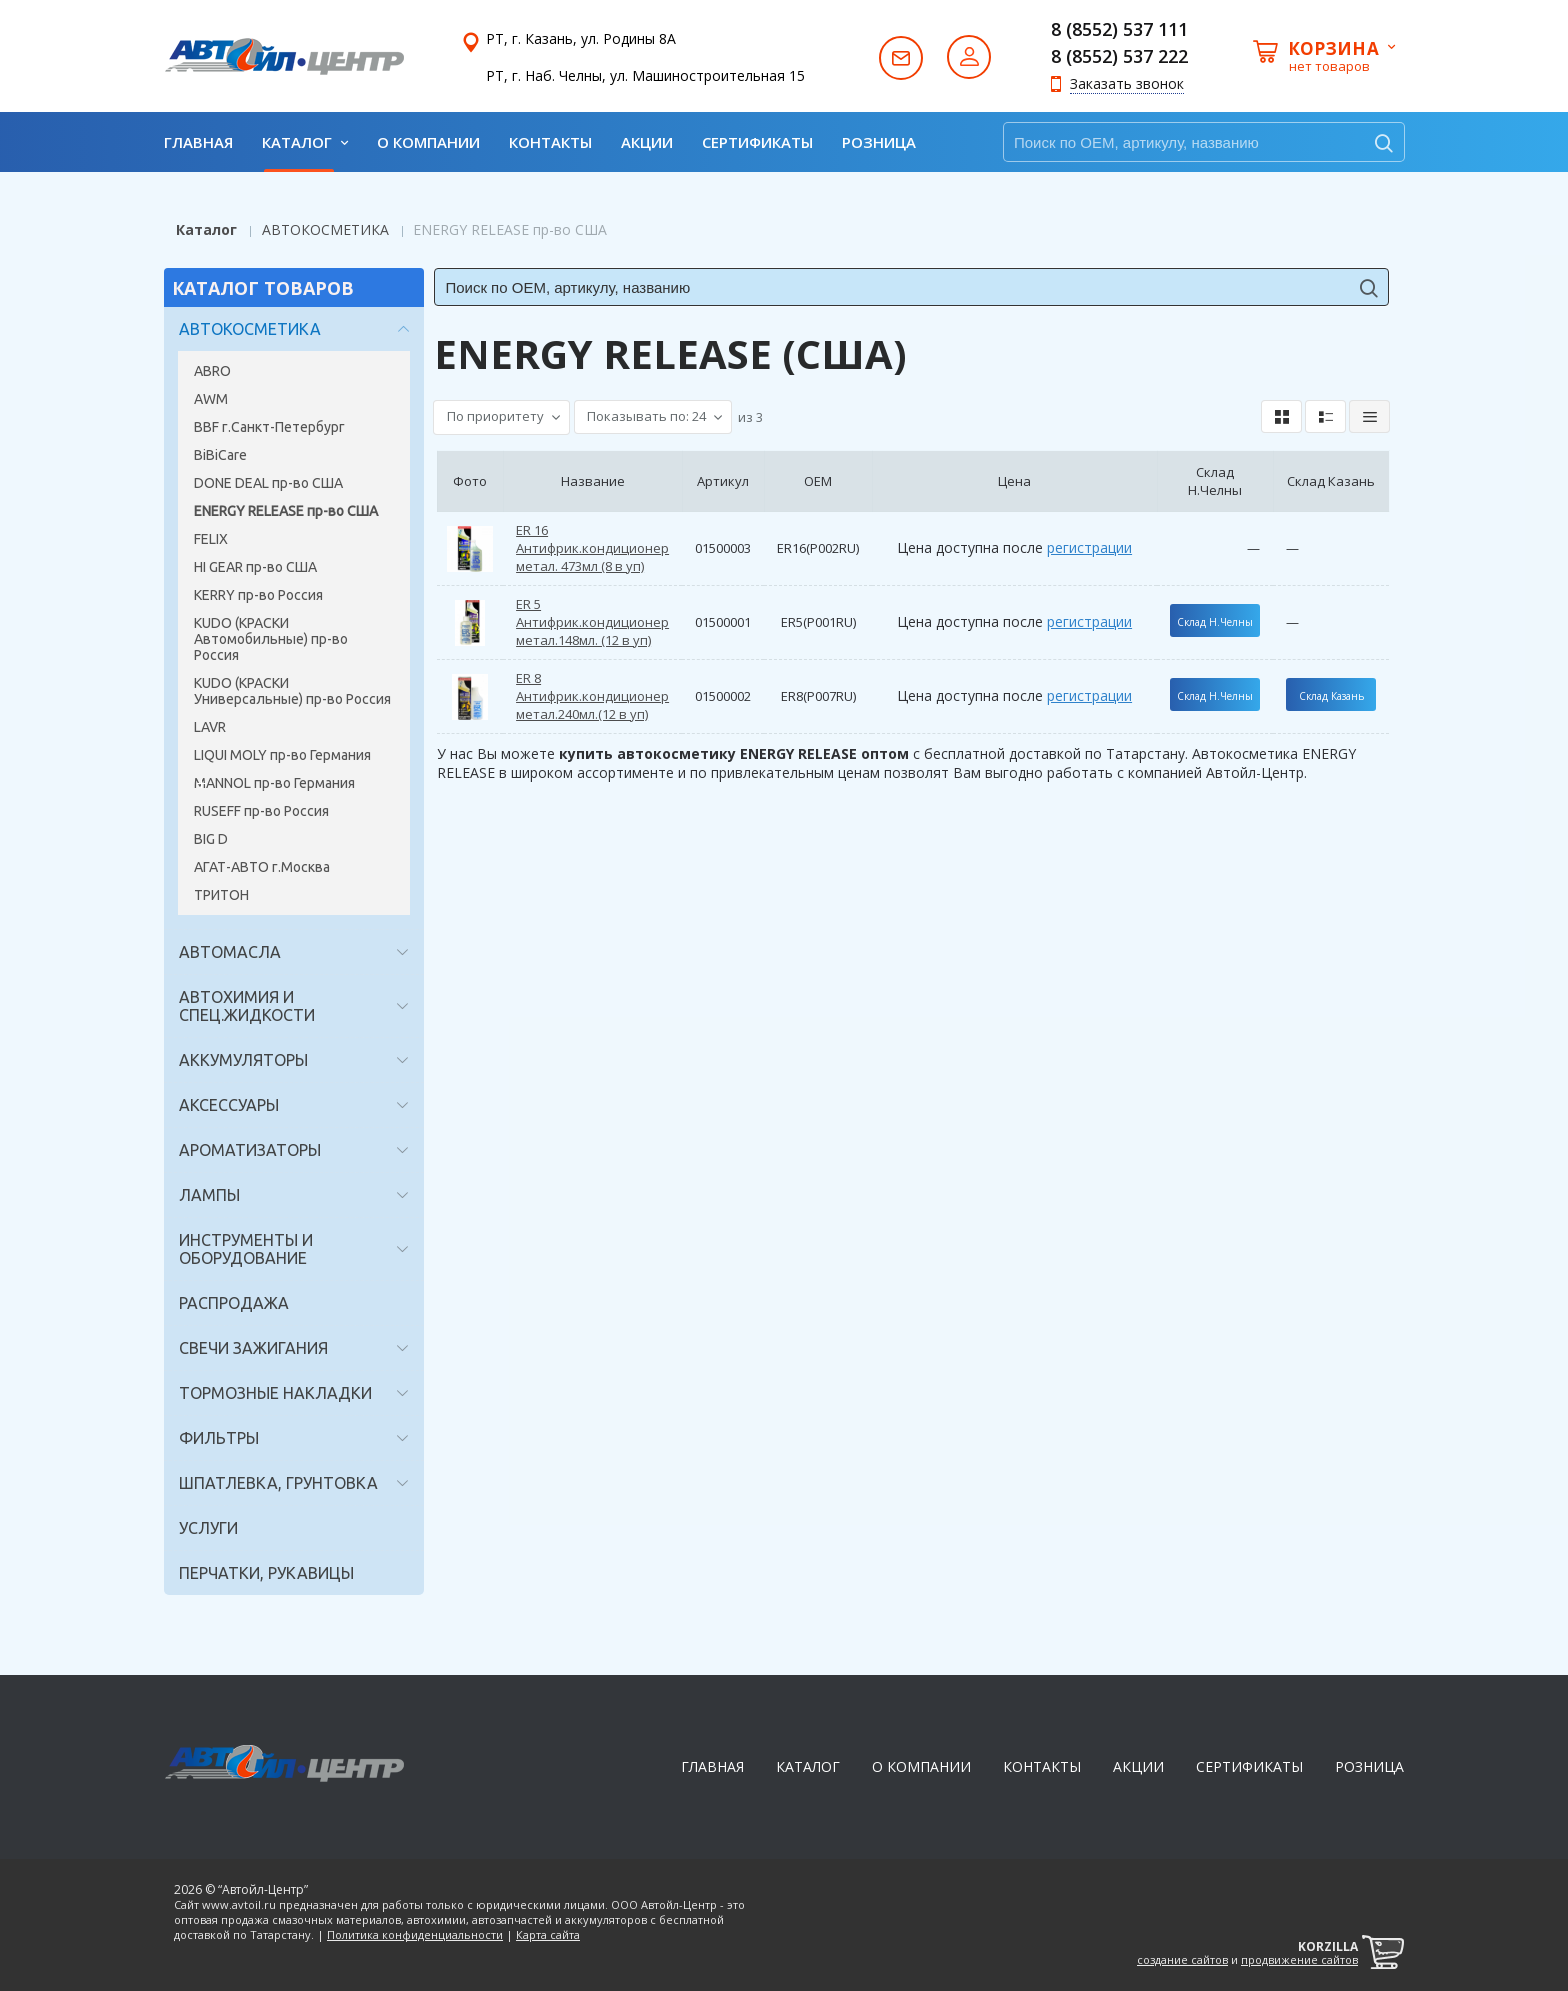 The height and width of the screenshot is (1991, 1568). I want to click on Авторизация, so click(969, 57).